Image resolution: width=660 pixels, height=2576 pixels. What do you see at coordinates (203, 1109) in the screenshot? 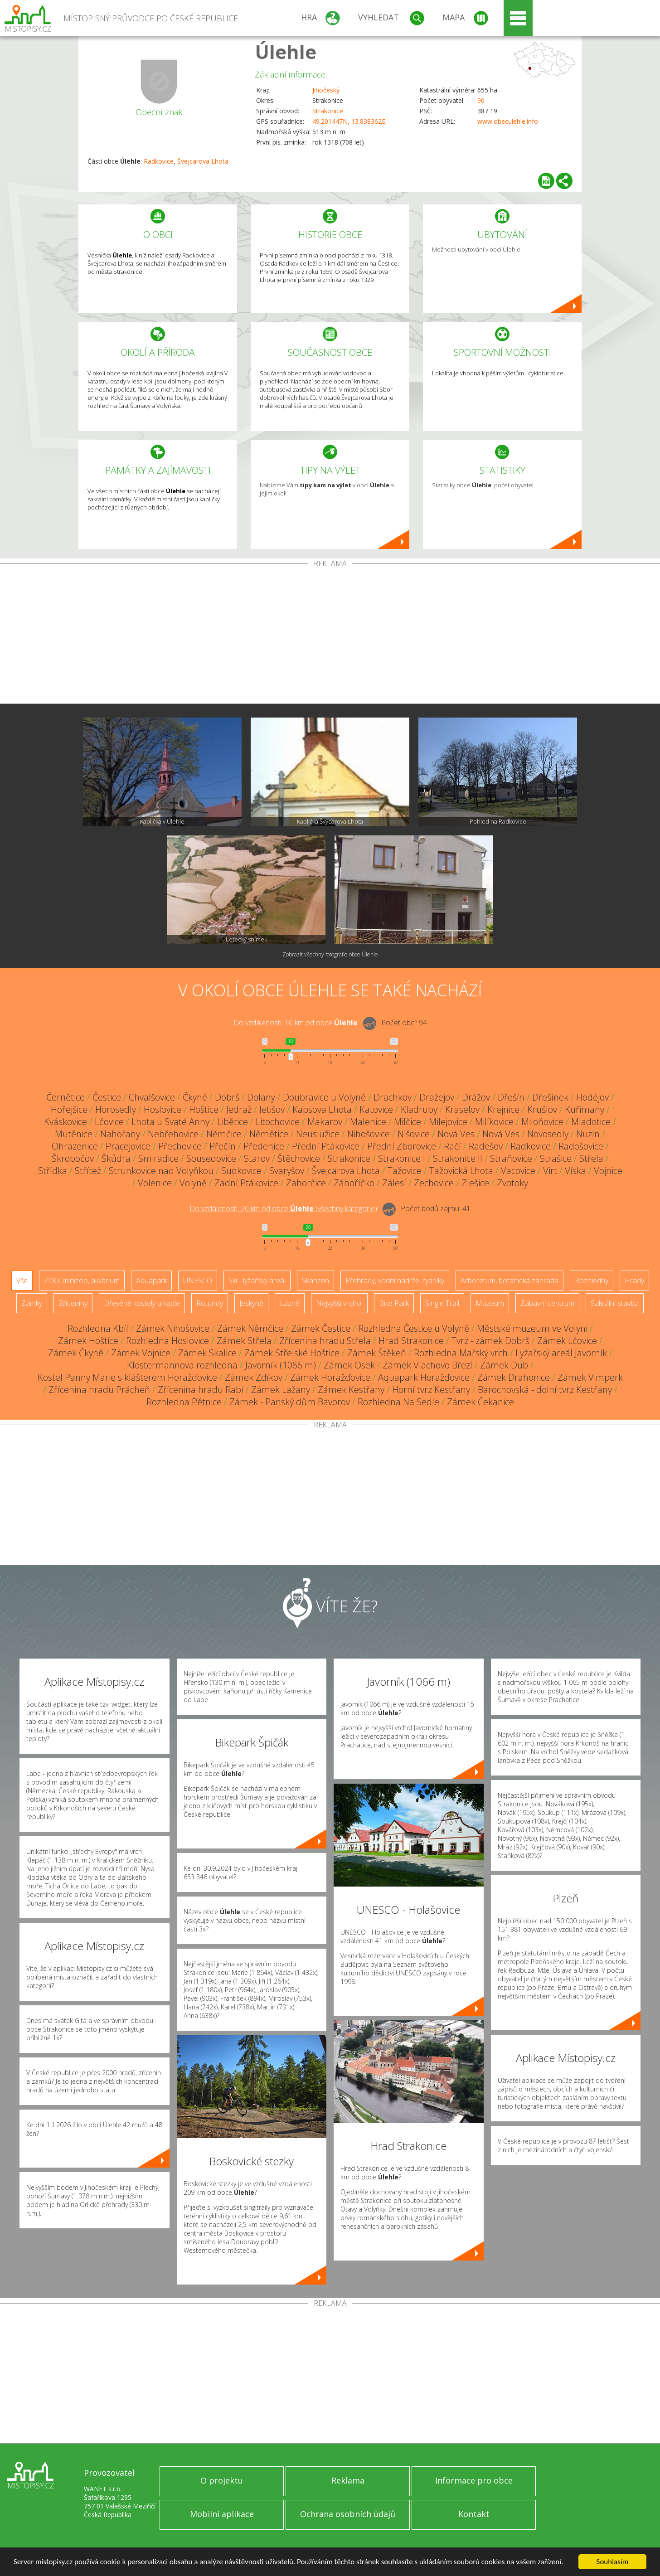
I see `Hoštice` at bounding box center [203, 1109].